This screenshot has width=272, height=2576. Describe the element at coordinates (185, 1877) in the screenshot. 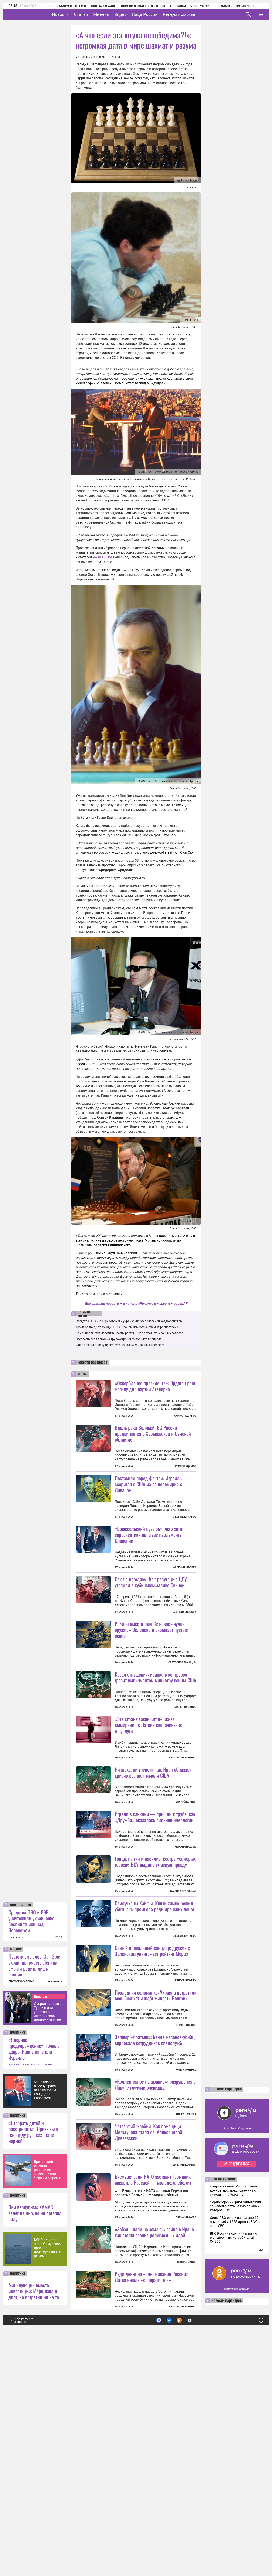

I see `Андрей Булкин` at that location.